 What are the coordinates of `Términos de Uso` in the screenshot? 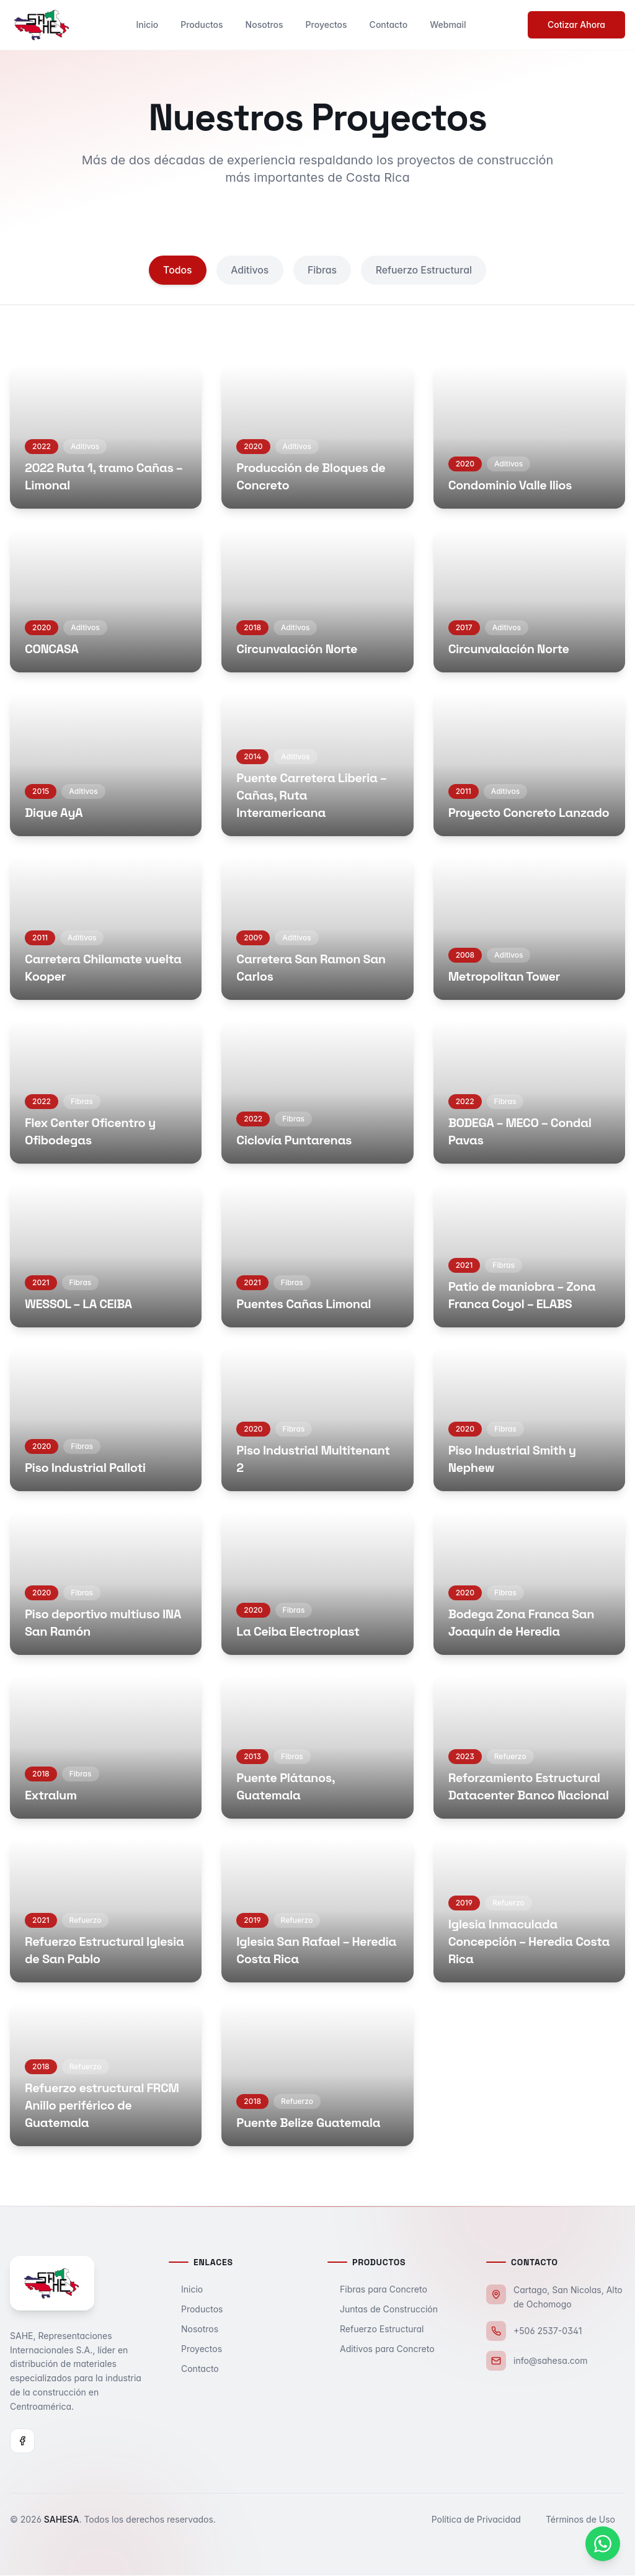 It's located at (585, 2520).